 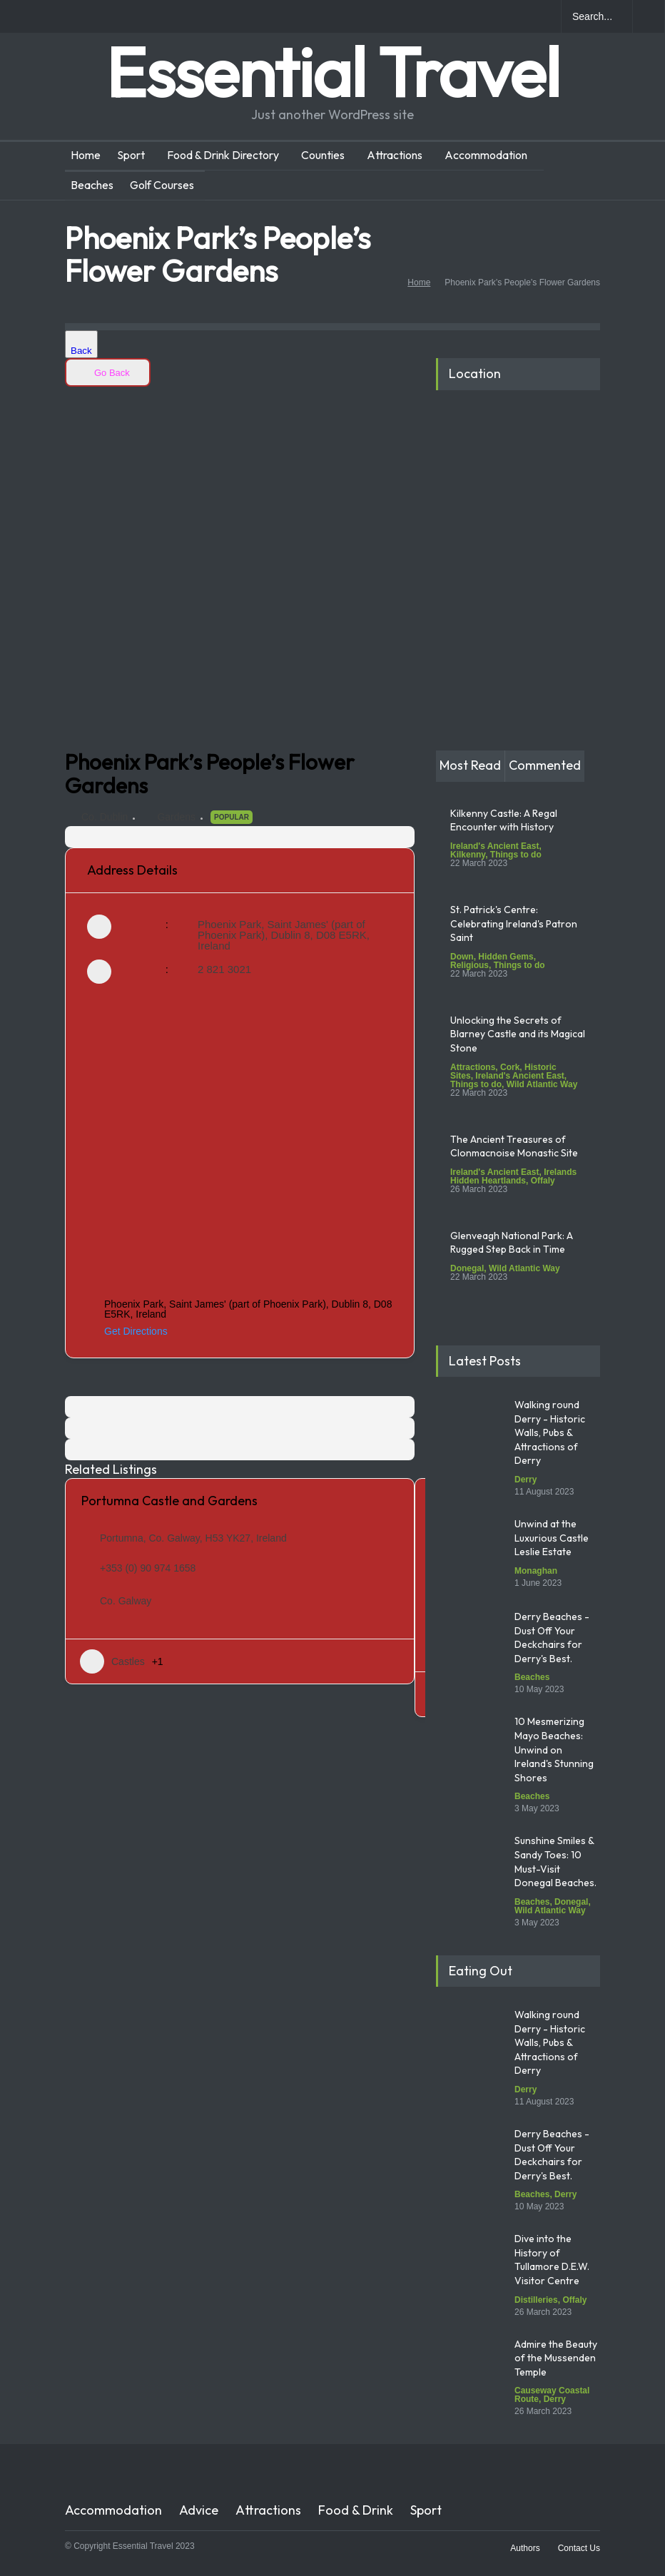 What do you see at coordinates (284, 935) in the screenshot?
I see `Phoenix Park, Saint James' (part of Phoenix Park), Dublin 8, D08 E5RK, Ireland` at bounding box center [284, 935].